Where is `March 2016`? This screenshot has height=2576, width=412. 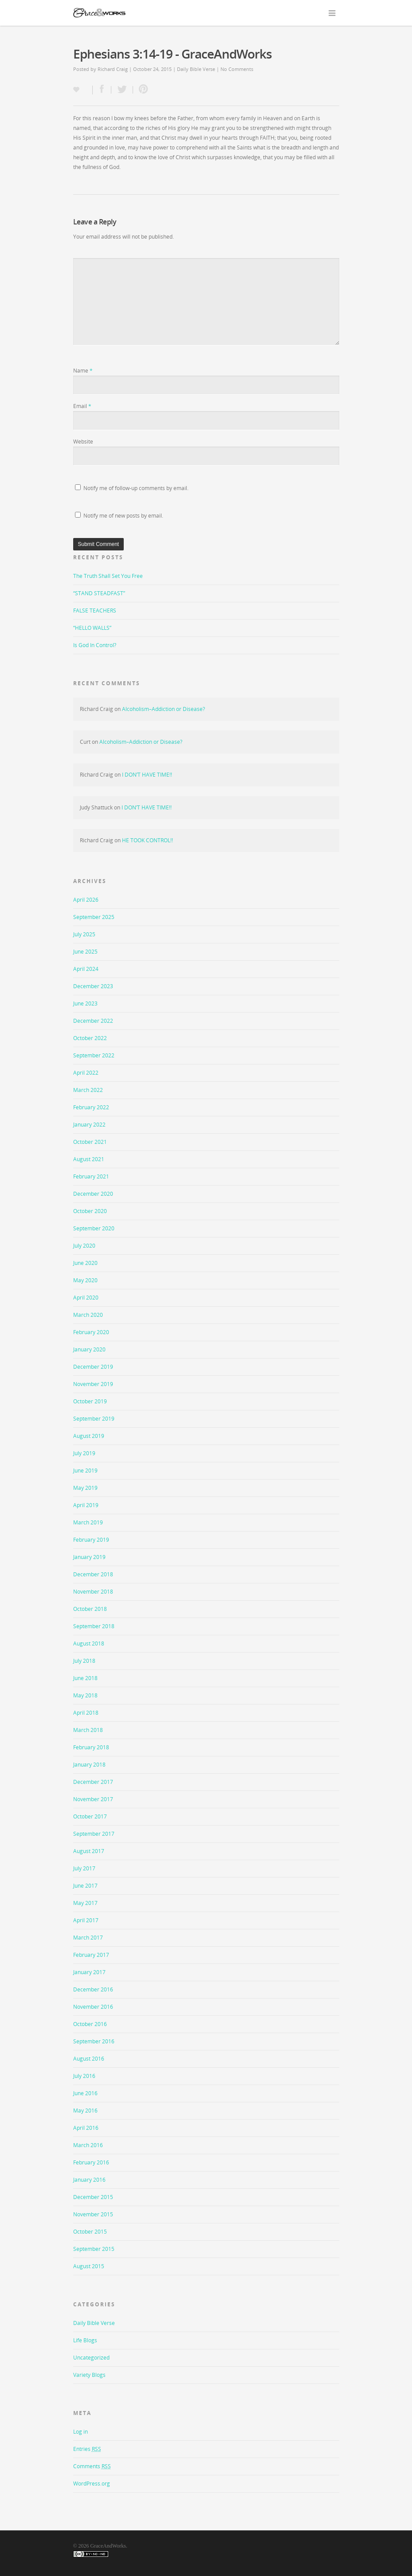
March 2016 is located at coordinates (88, 2145).